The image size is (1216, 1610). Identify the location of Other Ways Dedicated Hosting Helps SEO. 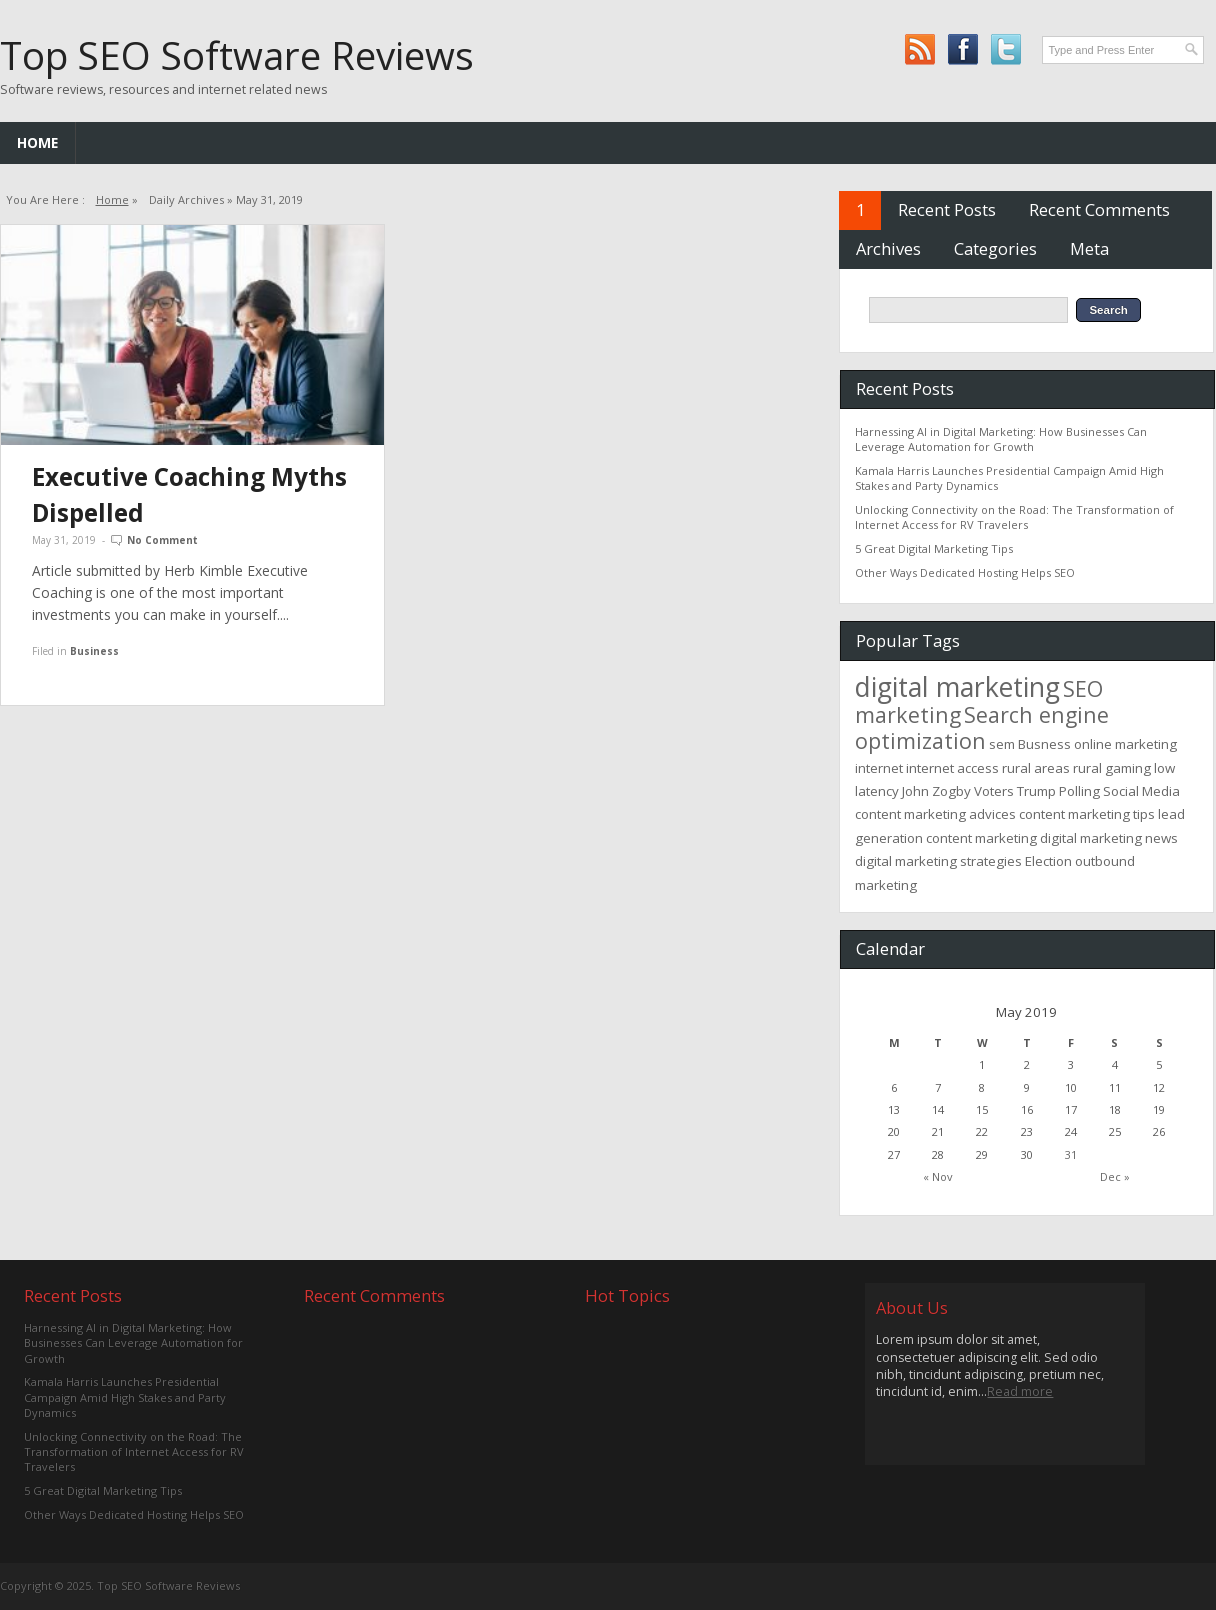
(965, 572).